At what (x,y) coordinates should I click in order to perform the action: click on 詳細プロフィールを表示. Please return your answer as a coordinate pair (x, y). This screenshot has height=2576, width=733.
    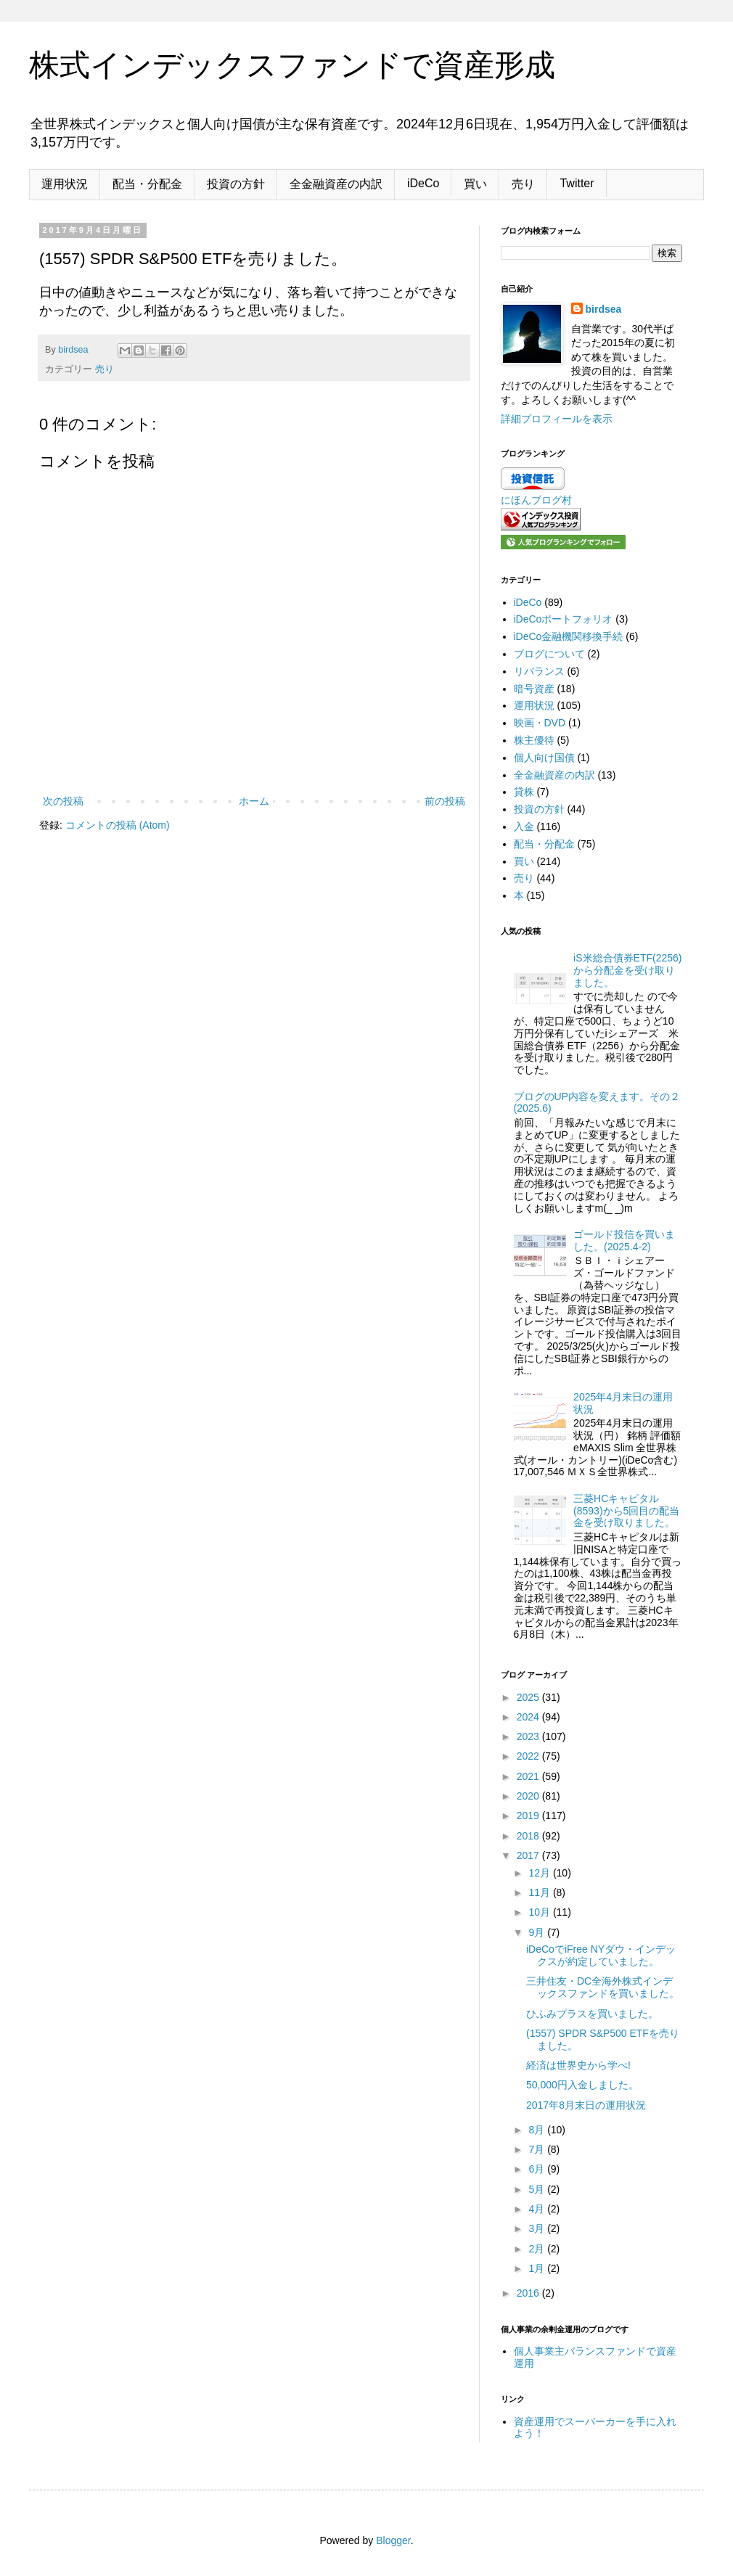
    Looking at the image, I should click on (557, 418).